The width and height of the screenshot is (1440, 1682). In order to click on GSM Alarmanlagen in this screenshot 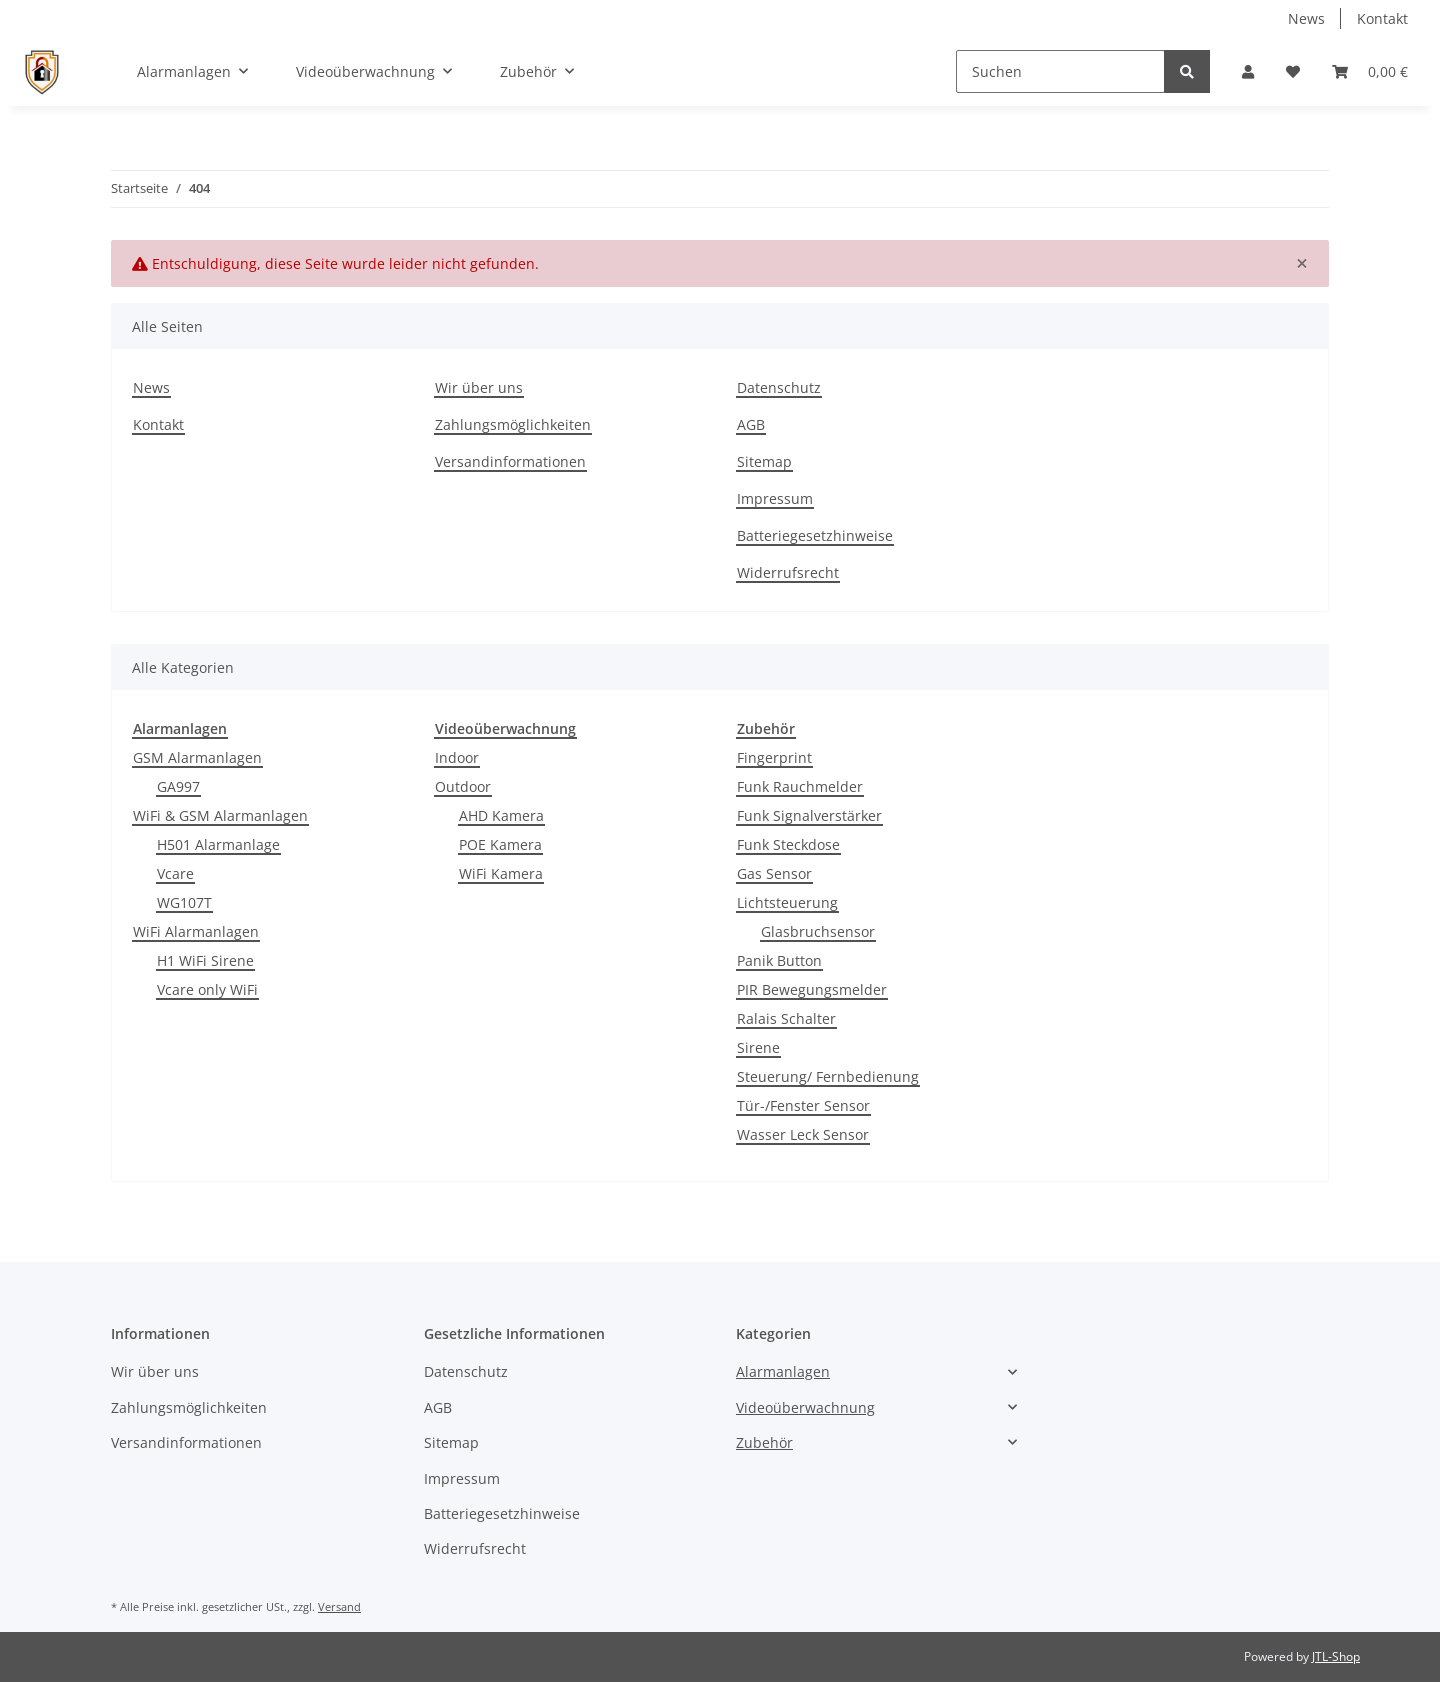, I will do `click(197, 757)`.